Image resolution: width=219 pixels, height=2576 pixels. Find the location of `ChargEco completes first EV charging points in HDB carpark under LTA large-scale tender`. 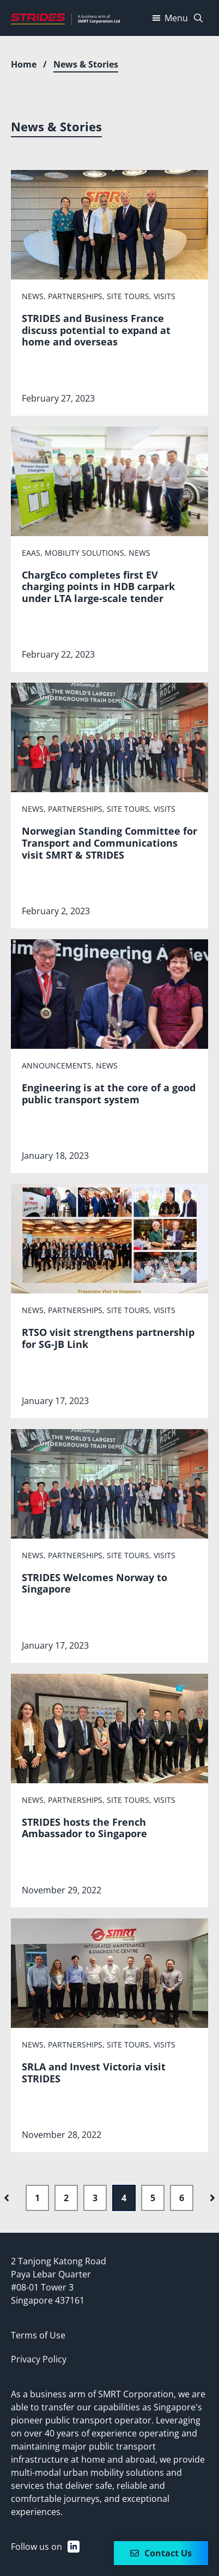

ChargEco completes first EV charging points in HDB carpark under LTA large-scale tender is located at coordinates (98, 586).